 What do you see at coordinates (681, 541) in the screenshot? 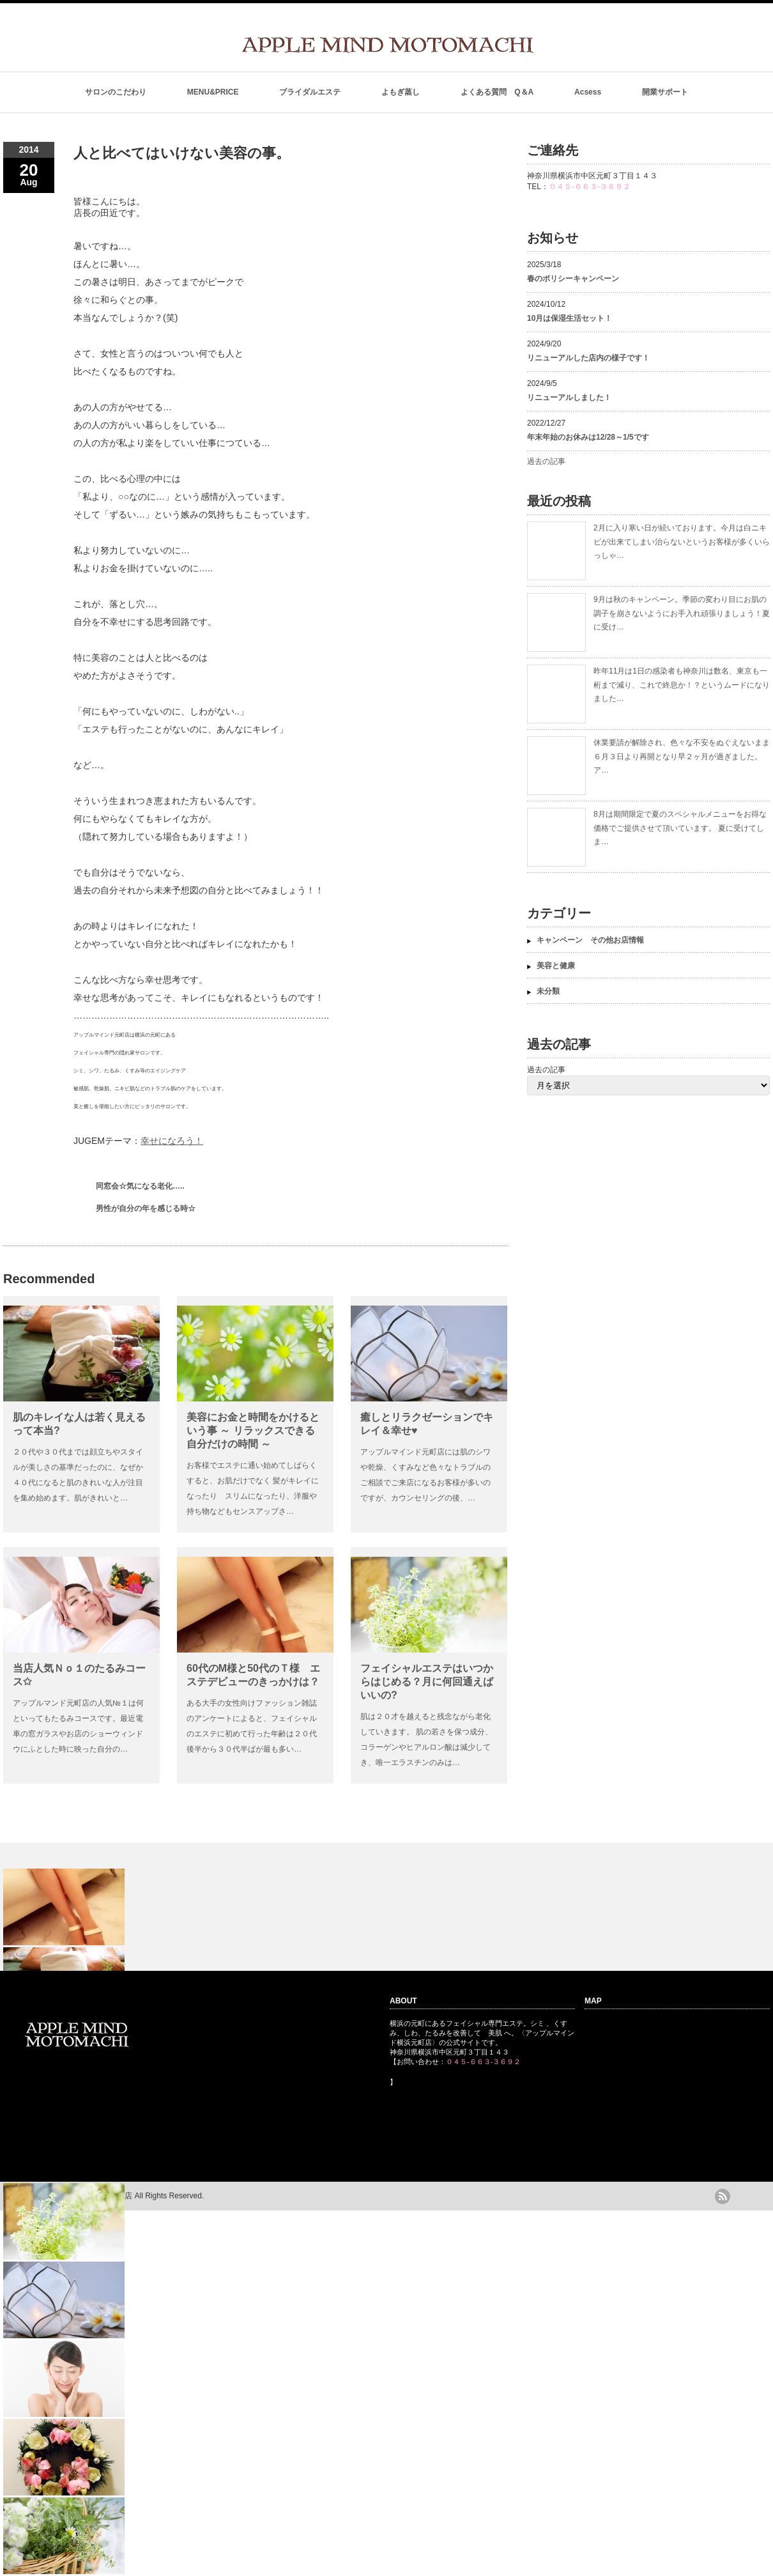
I see `2月に入り寒い日が続いております。今月は白ニキビが出来てしまい治らないというお客様が多くいらっしゃ…` at bounding box center [681, 541].